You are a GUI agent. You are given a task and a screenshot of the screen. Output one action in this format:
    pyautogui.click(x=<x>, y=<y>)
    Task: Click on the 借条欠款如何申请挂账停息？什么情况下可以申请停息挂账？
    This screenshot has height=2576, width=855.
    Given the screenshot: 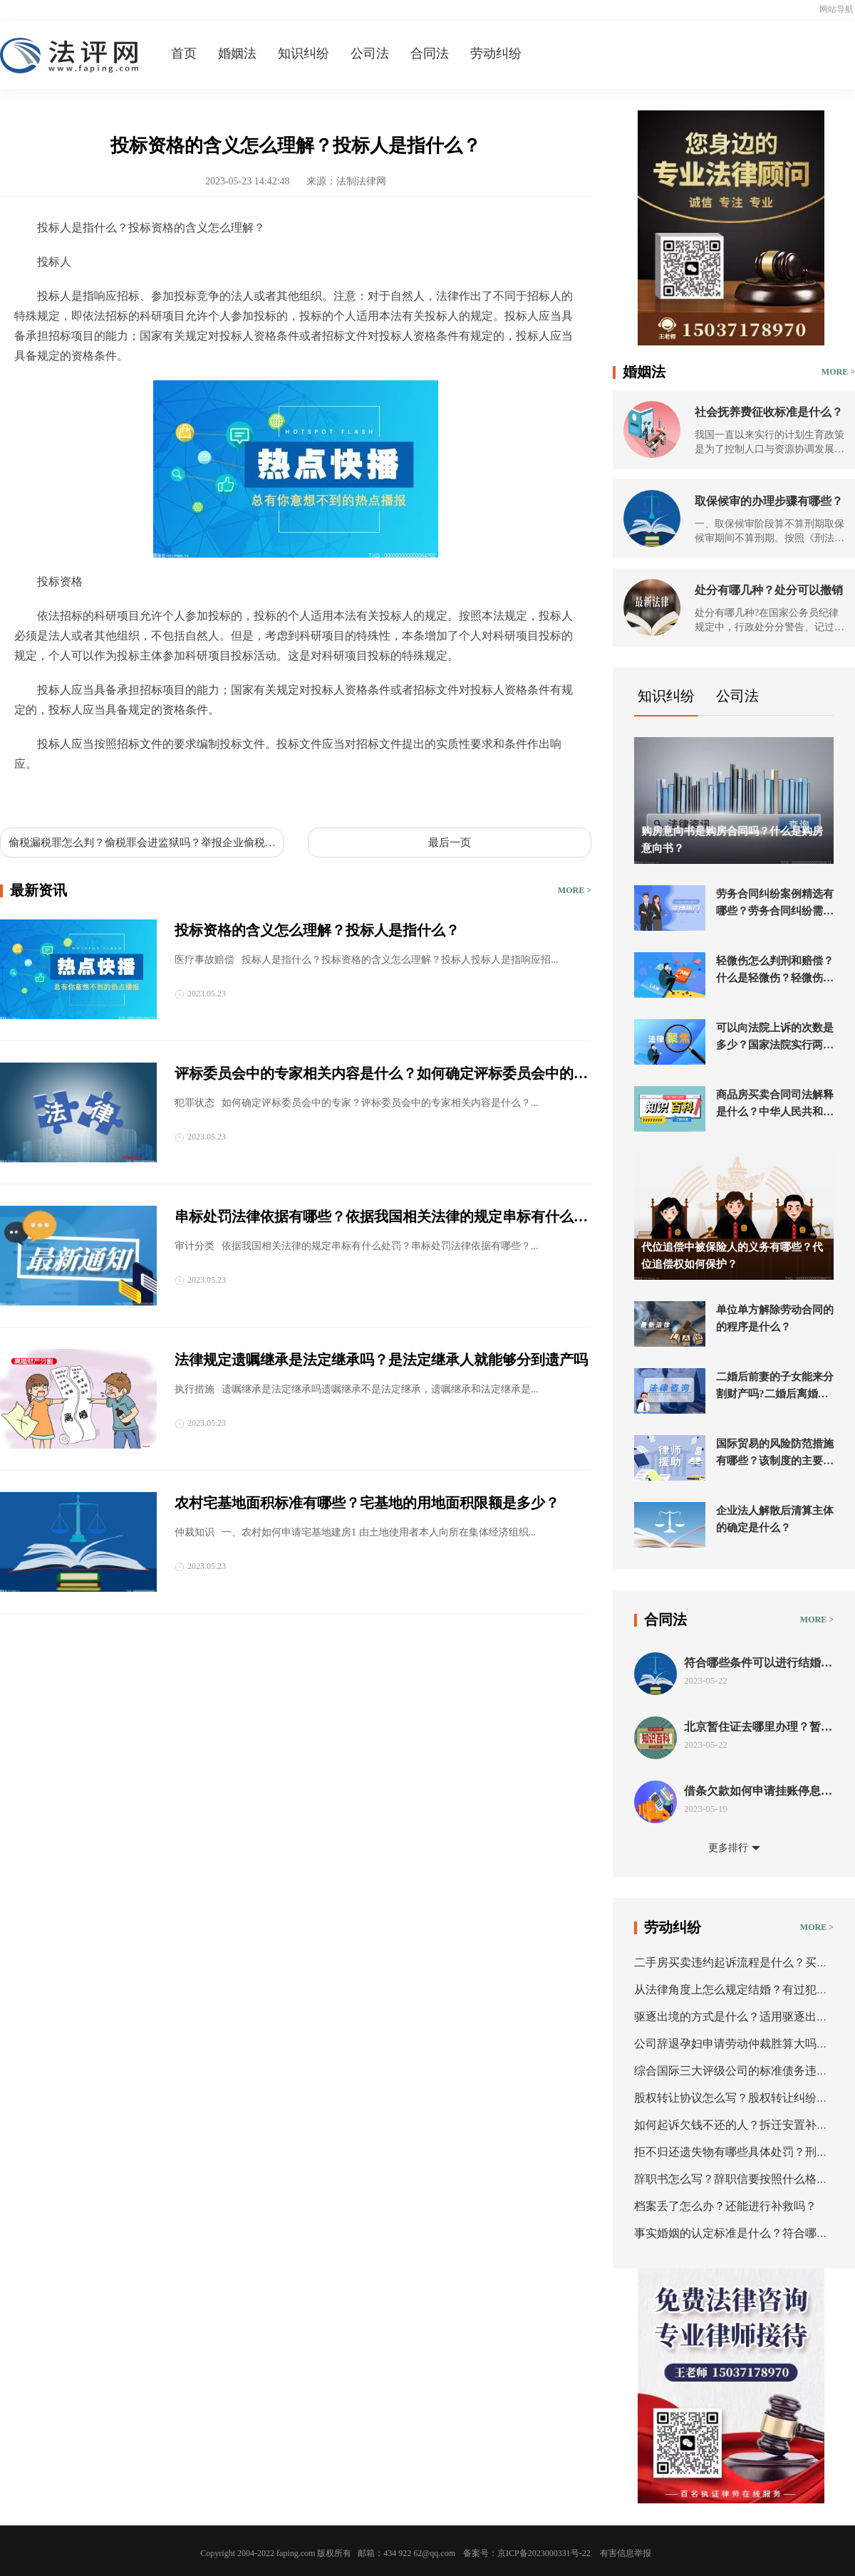 What is the action you would take?
    pyautogui.click(x=758, y=1791)
    